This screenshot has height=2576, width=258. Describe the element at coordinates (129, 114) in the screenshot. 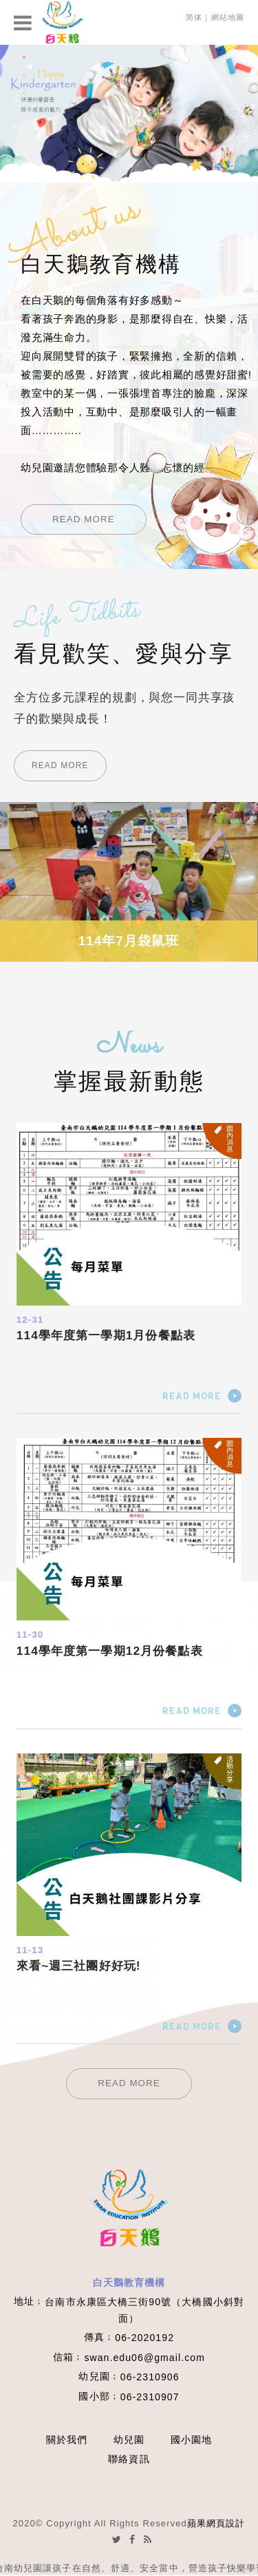

I see `[option]` at that location.